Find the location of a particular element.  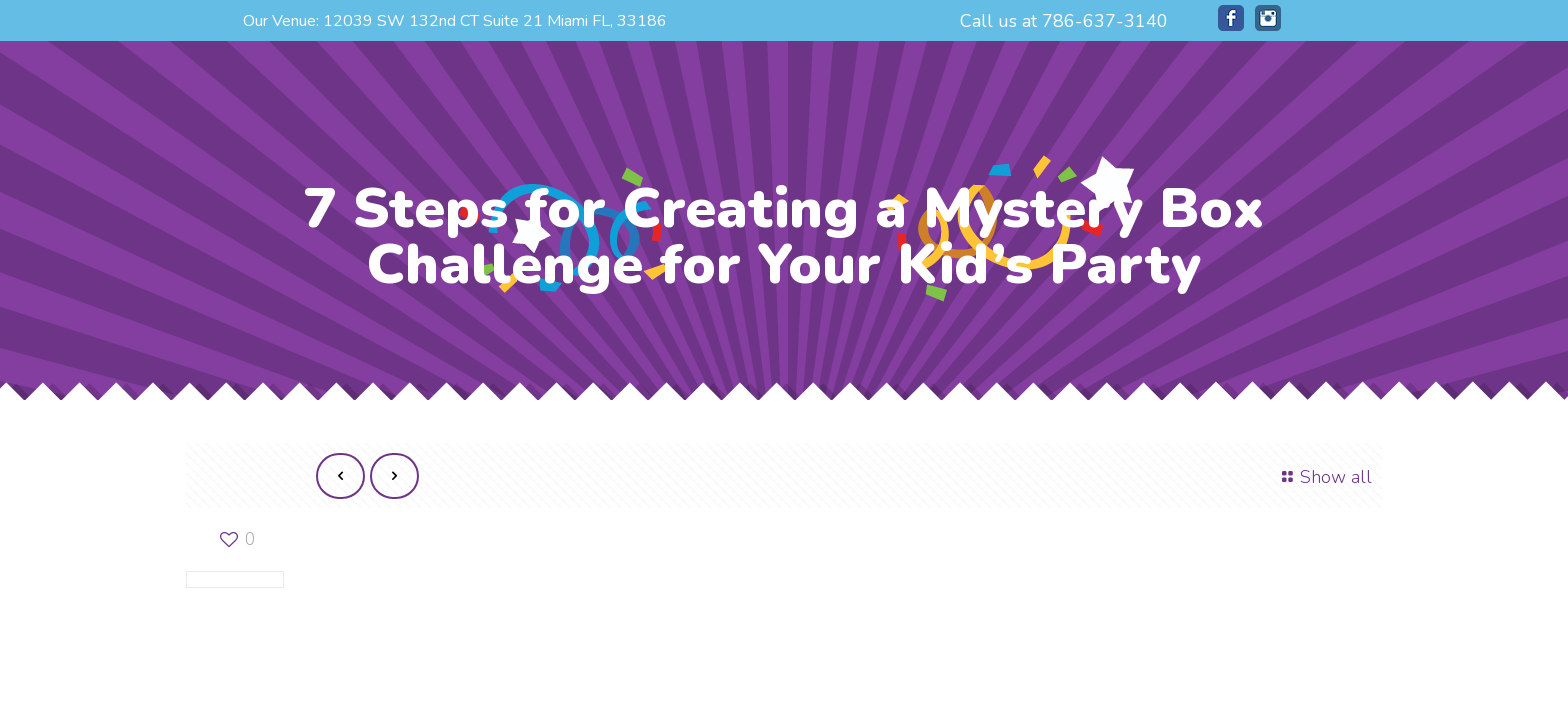

786-637-3140 is located at coordinates (1105, 21).